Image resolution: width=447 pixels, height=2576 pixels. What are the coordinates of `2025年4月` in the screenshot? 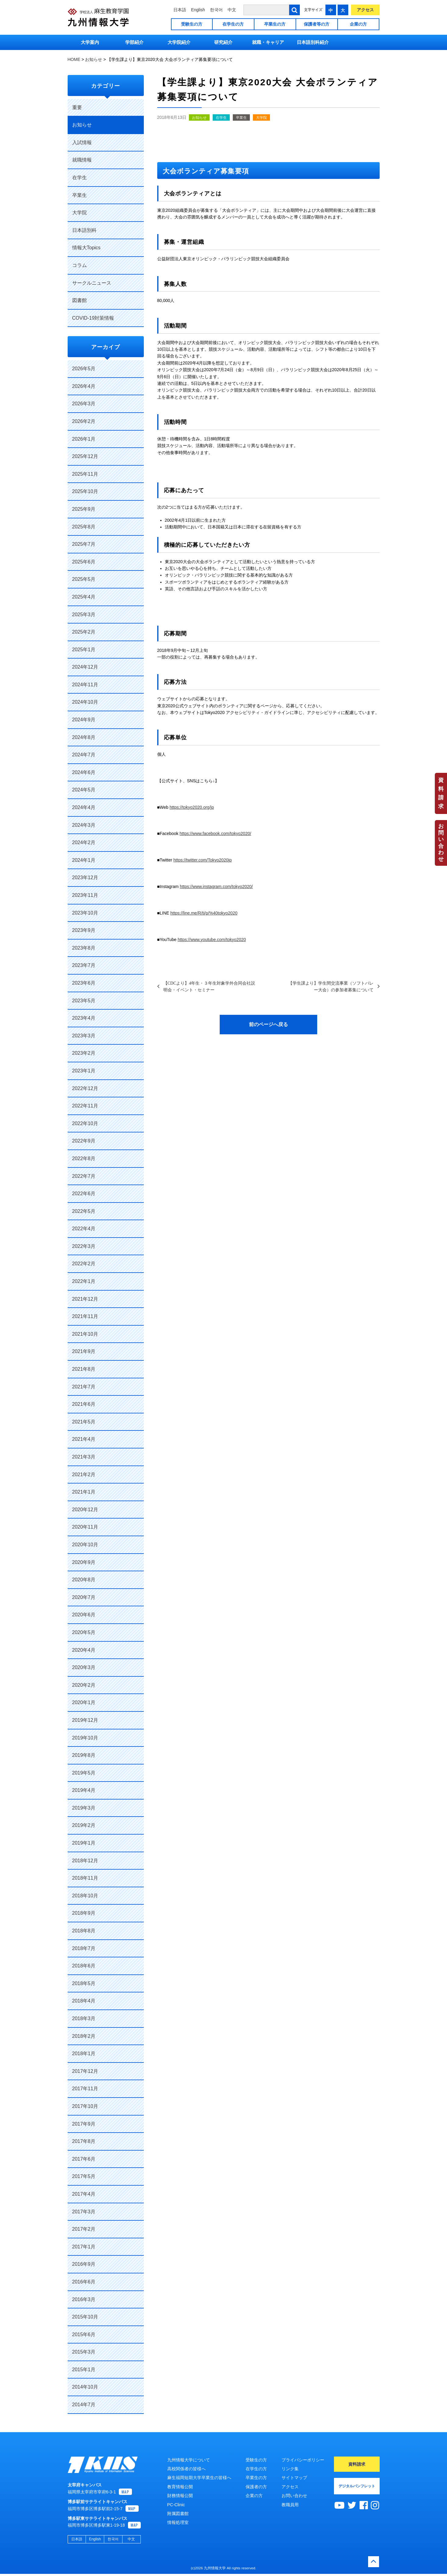 It's located at (84, 596).